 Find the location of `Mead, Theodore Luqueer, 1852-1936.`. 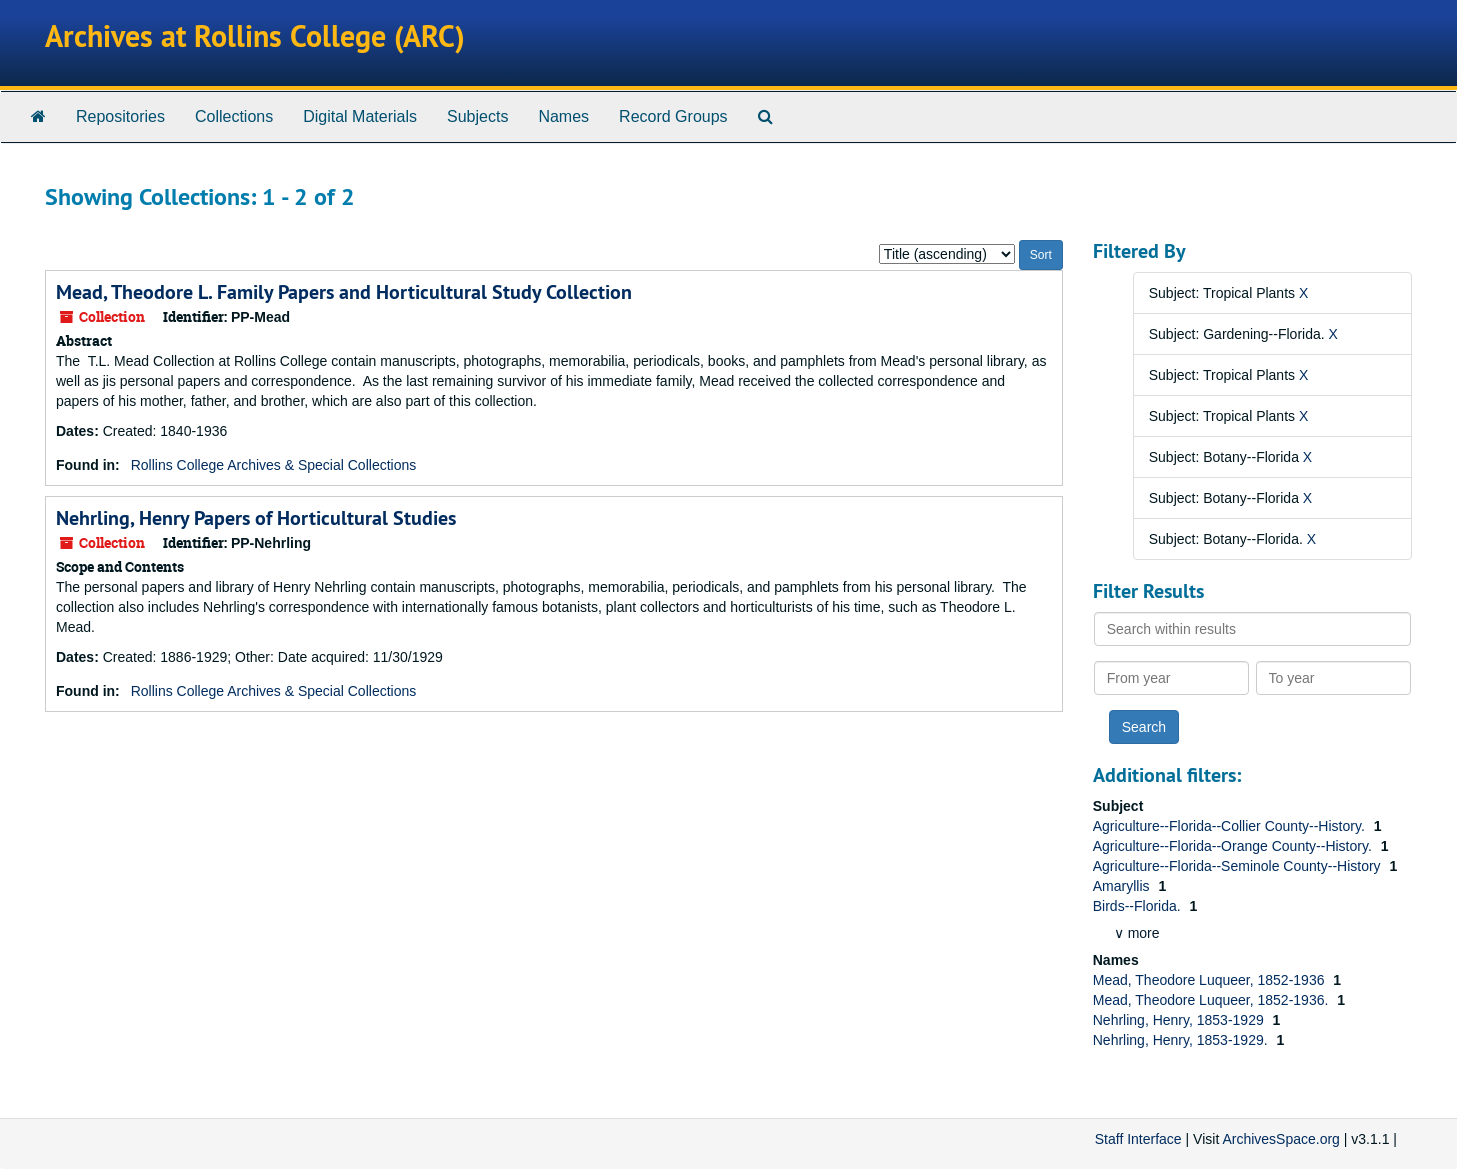

Mead, Theodore Luqueer, 1852-1936. is located at coordinates (1212, 1000).